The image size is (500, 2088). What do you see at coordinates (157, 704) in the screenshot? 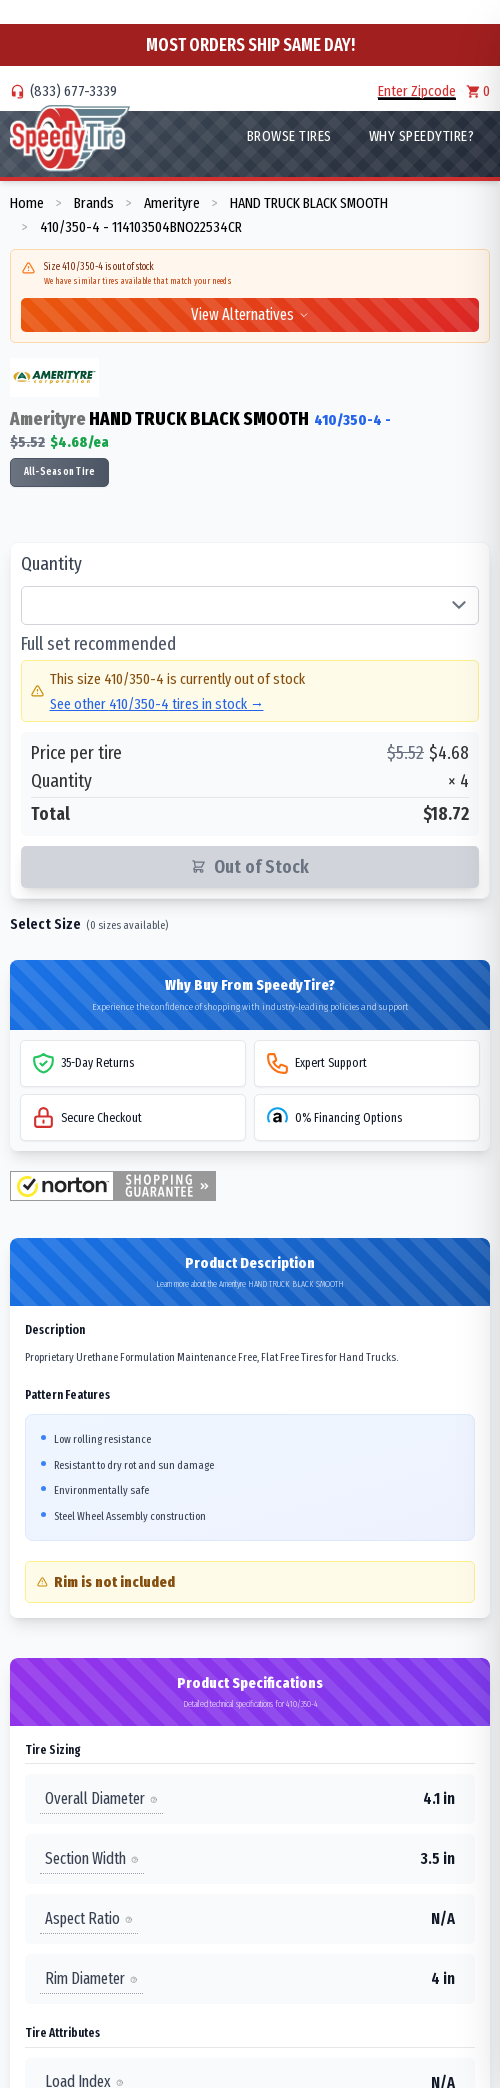
I see `See other 410/350-4 tires in stock →` at bounding box center [157, 704].